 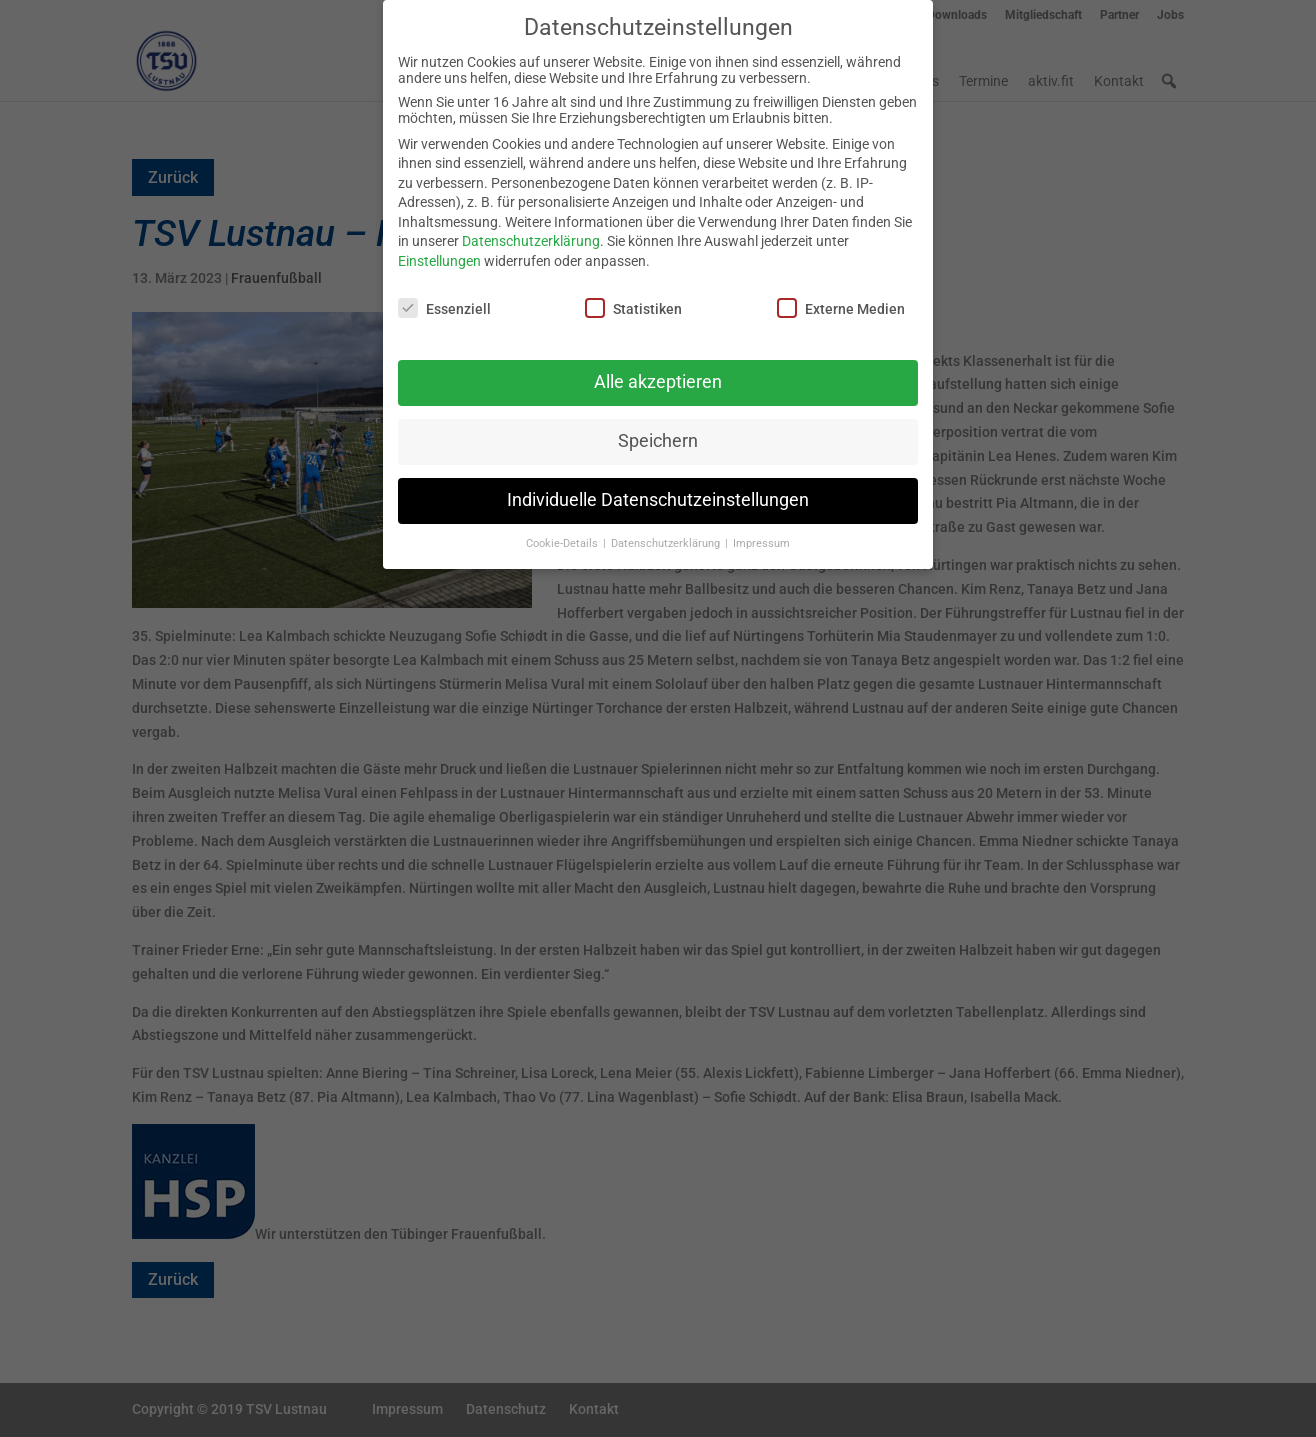 I want to click on Datenschutzerklärung, so click(x=531, y=228).